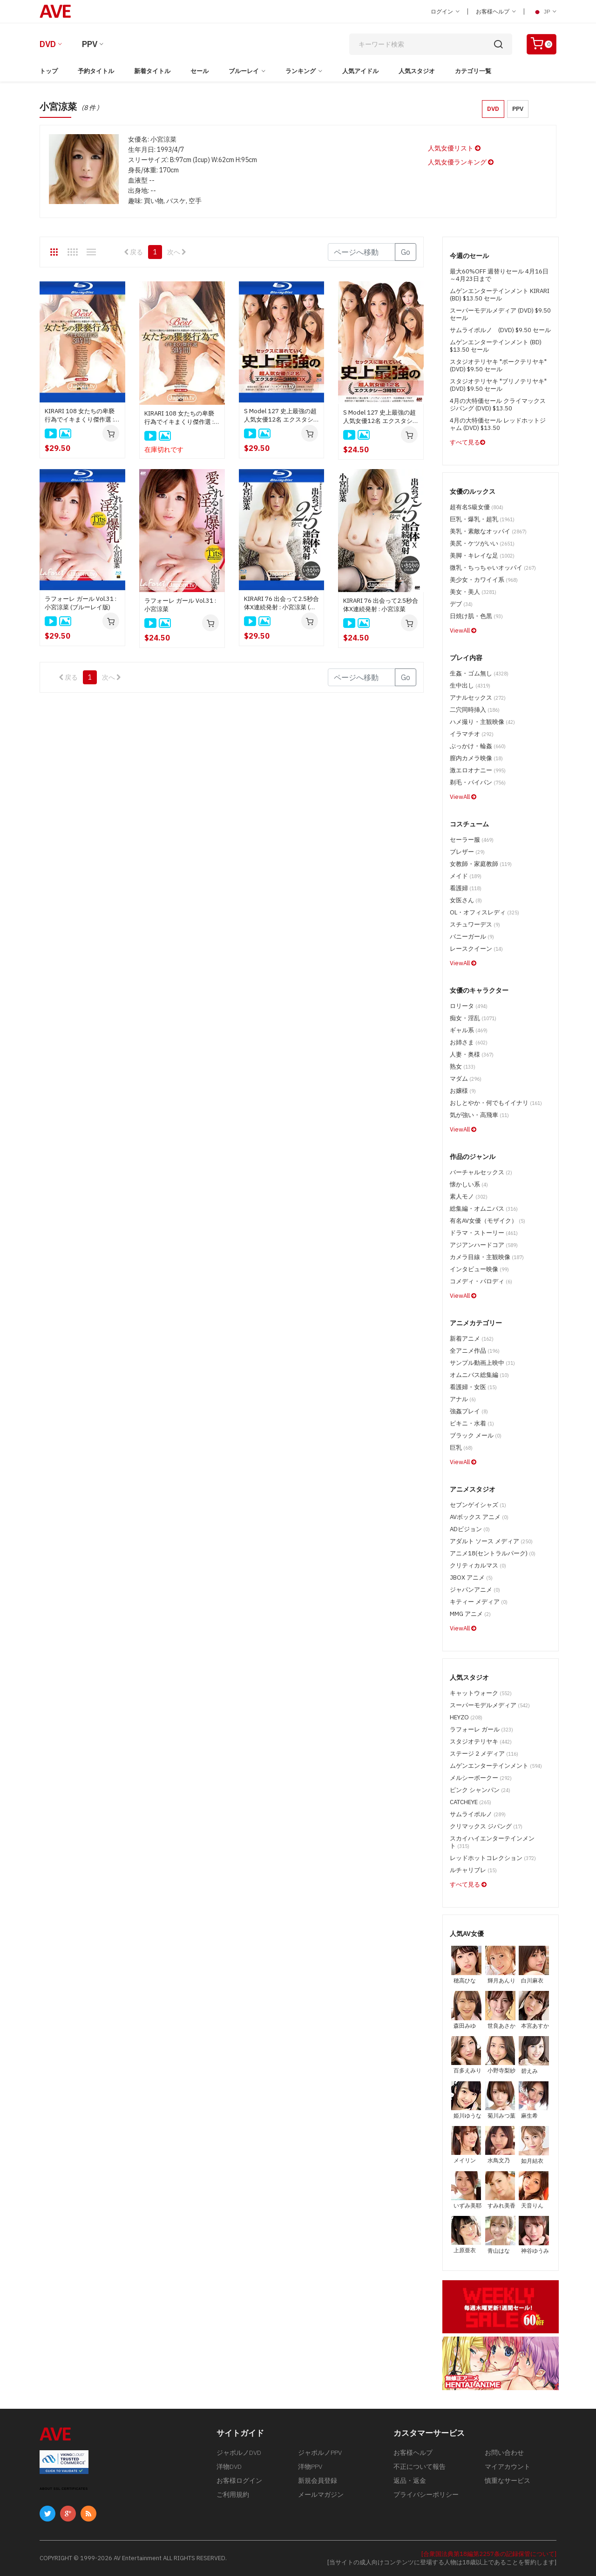  Describe the element at coordinates (310, 2466) in the screenshot. I see `洋物PPV` at that location.